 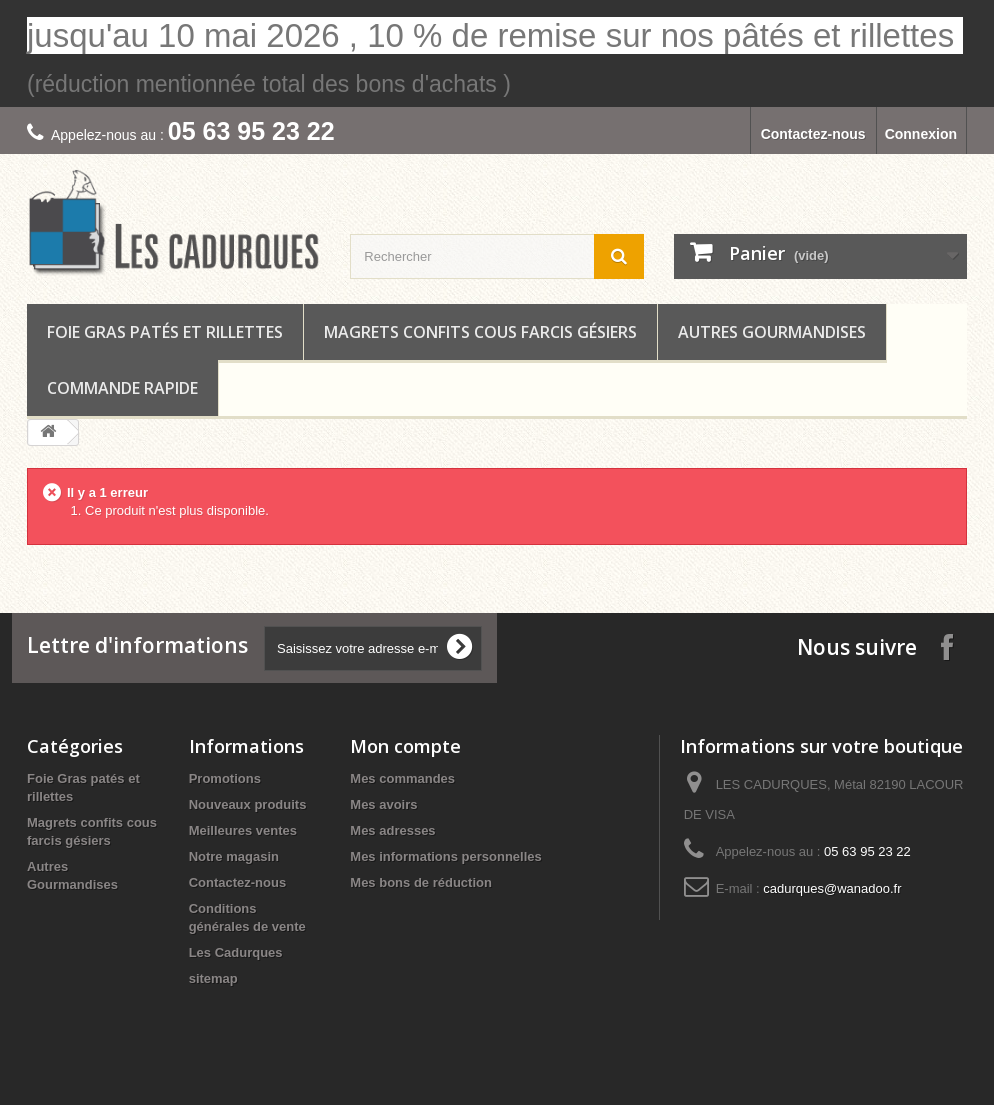 What do you see at coordinates (405, 746) in the screenshot?
I see `Mon compte` at bounding box center [405, 746].